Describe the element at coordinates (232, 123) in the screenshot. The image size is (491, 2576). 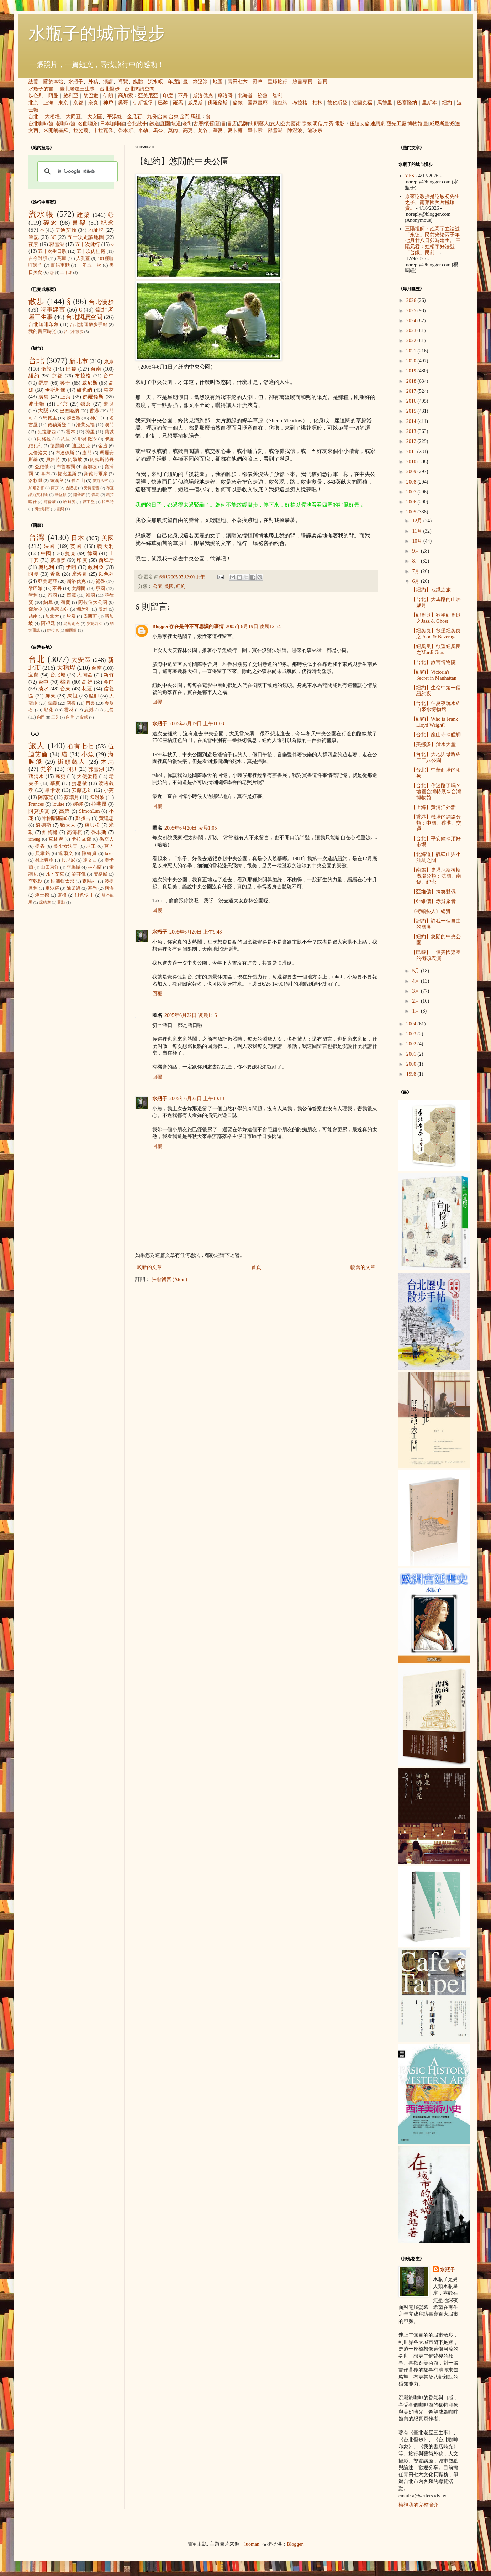
I see `書店` at that location.